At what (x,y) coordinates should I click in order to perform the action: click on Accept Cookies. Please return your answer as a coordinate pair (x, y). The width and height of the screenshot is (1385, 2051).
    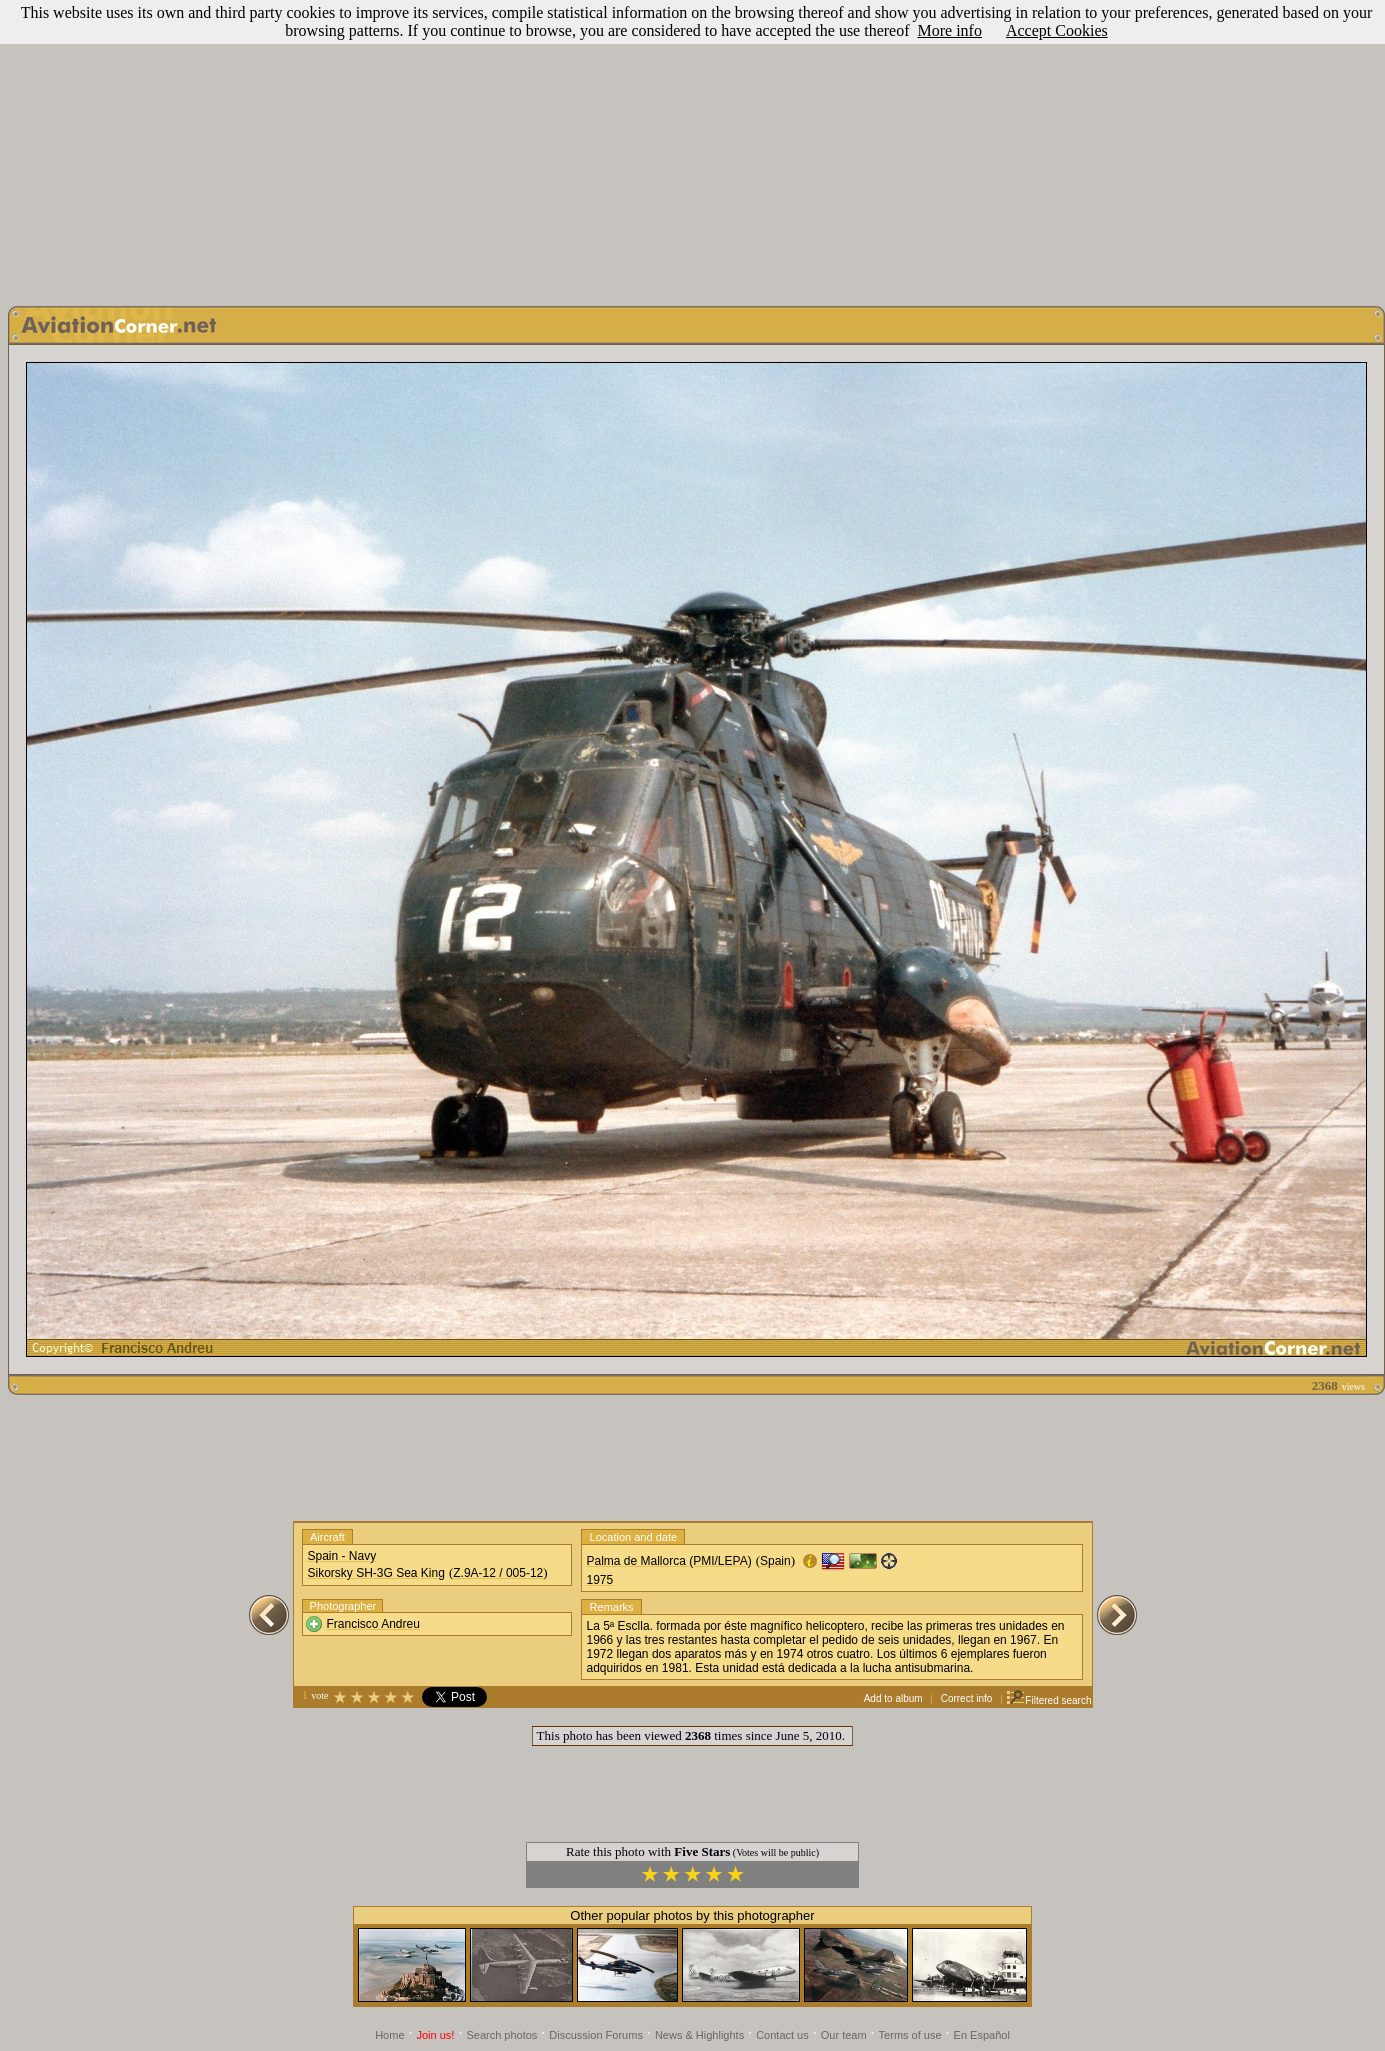
    Looking at the image, I should click on (1057, 30).